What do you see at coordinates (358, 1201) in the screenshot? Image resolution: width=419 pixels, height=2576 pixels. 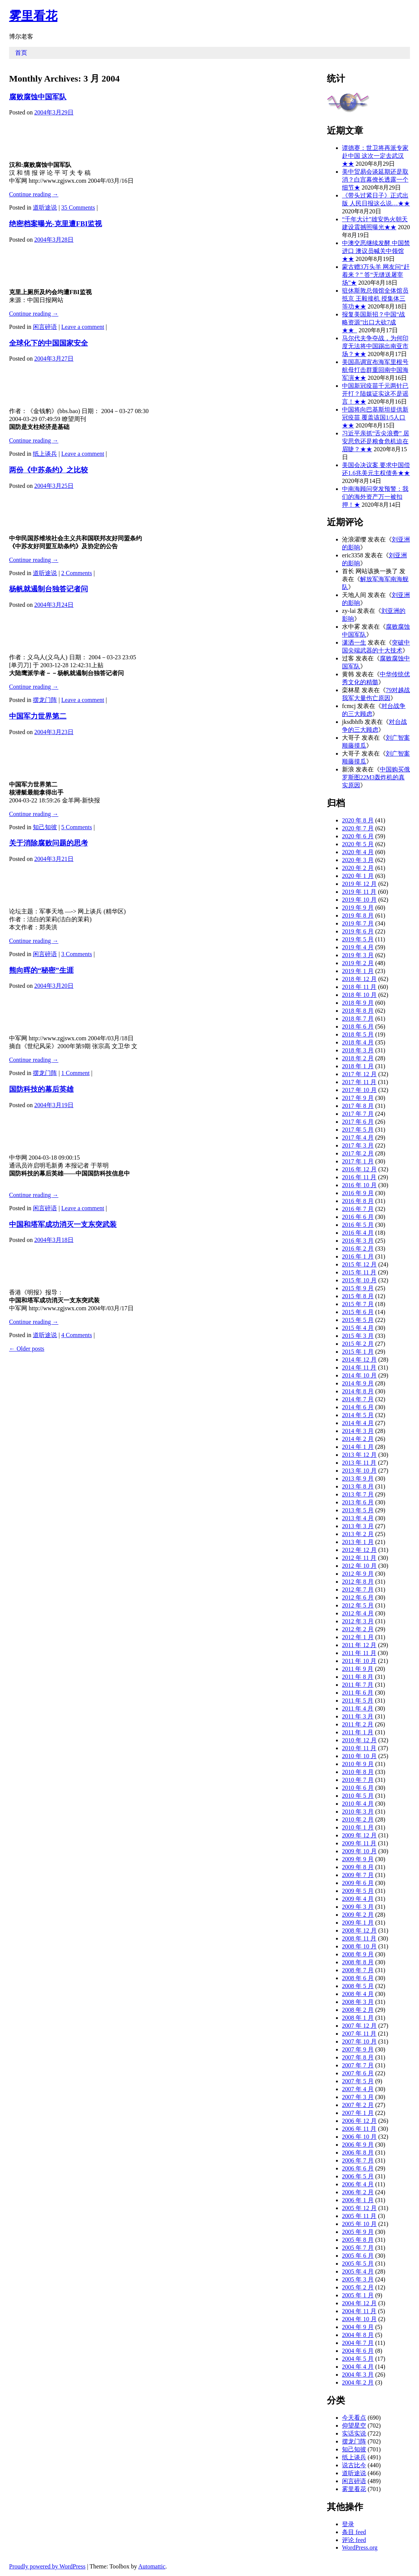 I see `2016 年 8 月` at bounding box center [358, 1201].